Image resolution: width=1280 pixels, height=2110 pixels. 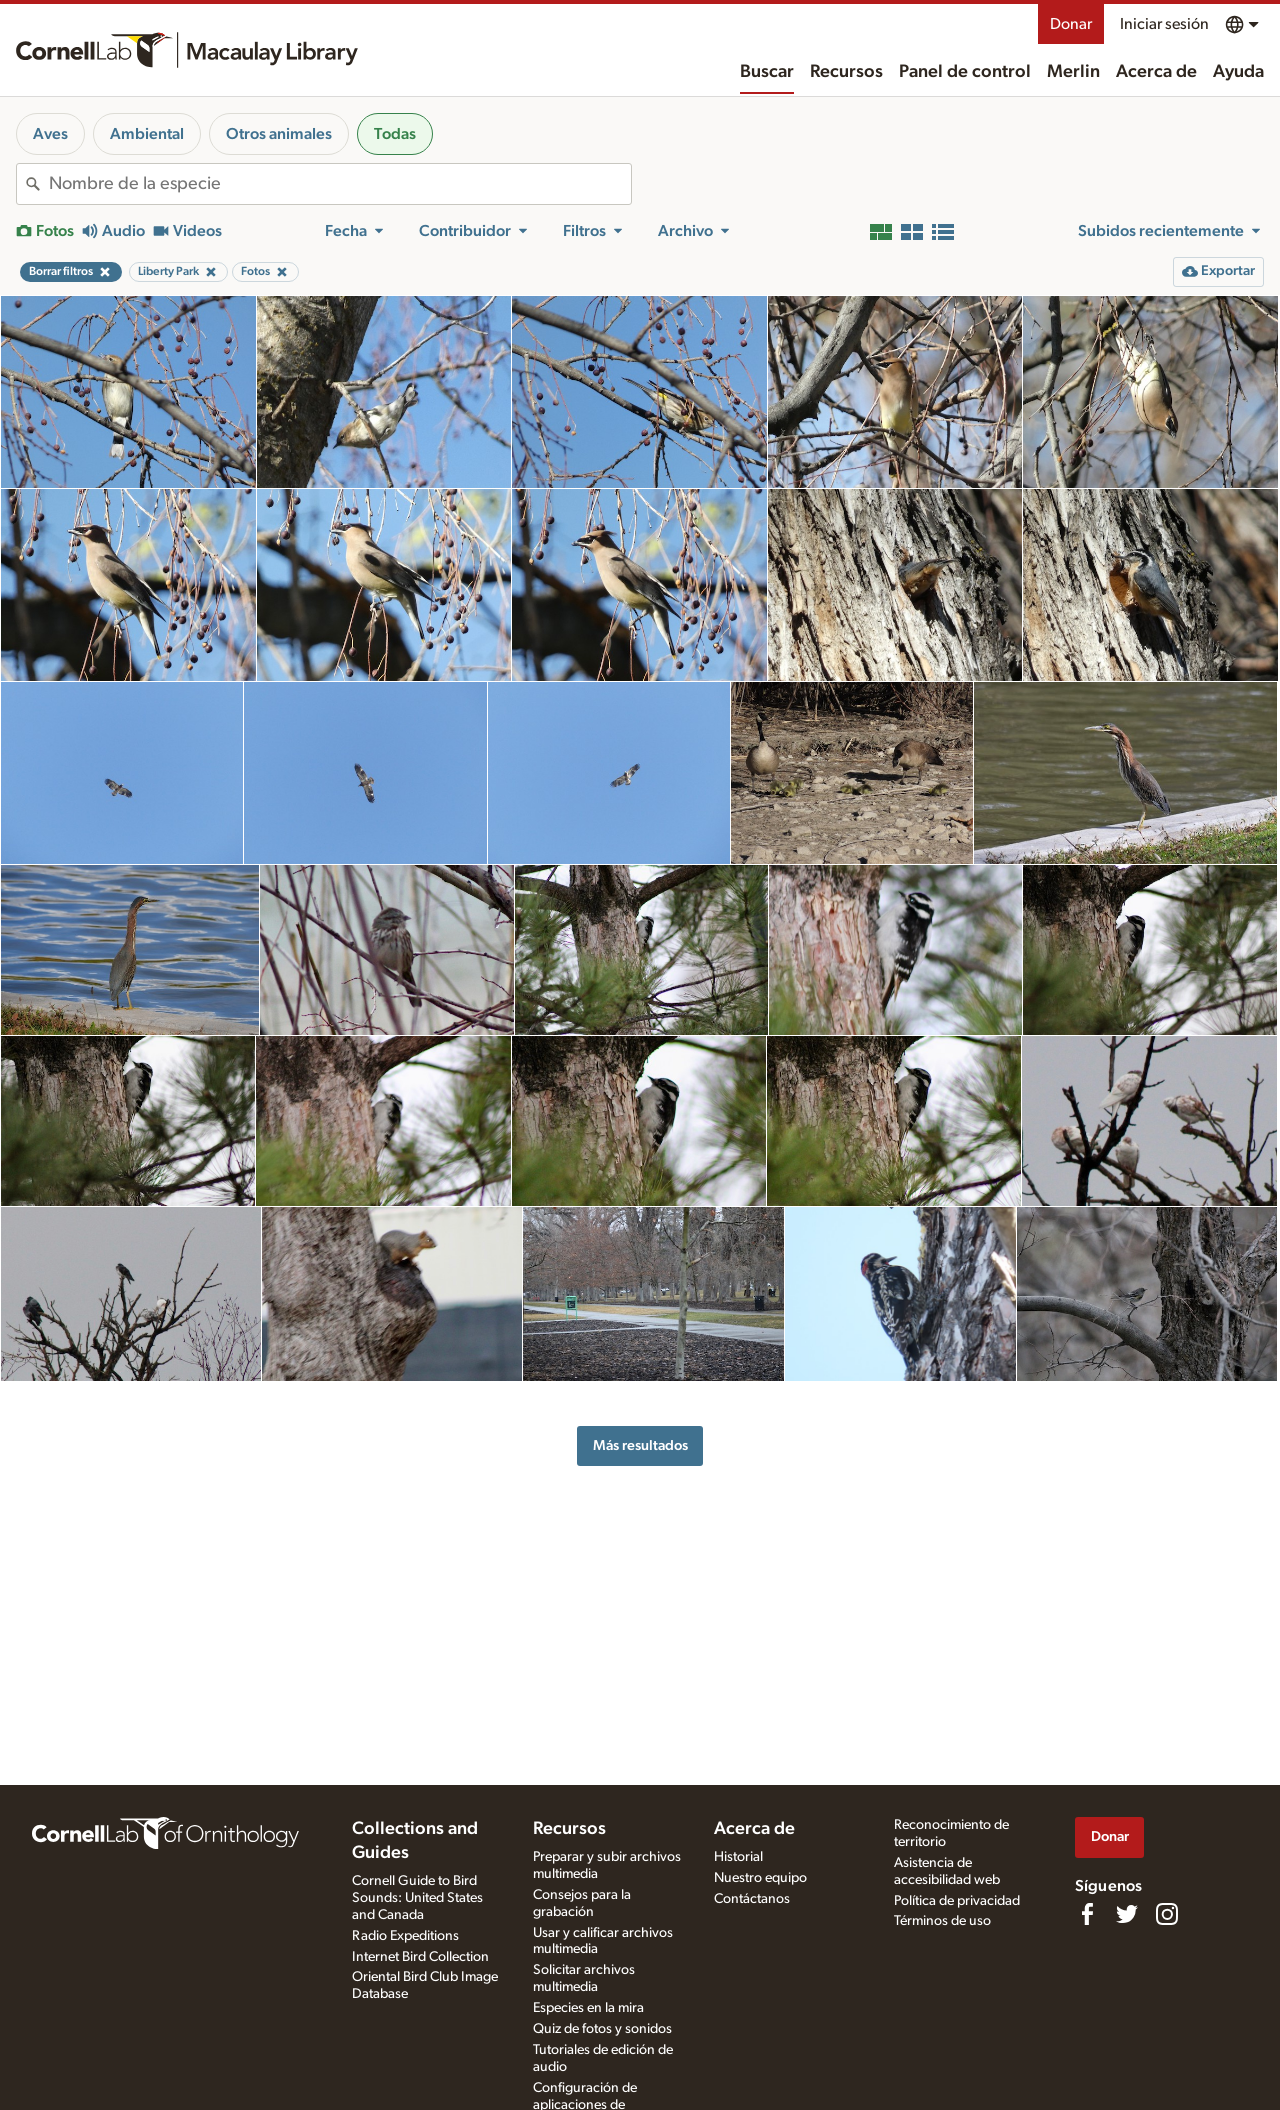 What do you see at coordinates (405, 1936) in the screenshot?
I see `Radio Expeditions` at bounding box center [405, 1936].